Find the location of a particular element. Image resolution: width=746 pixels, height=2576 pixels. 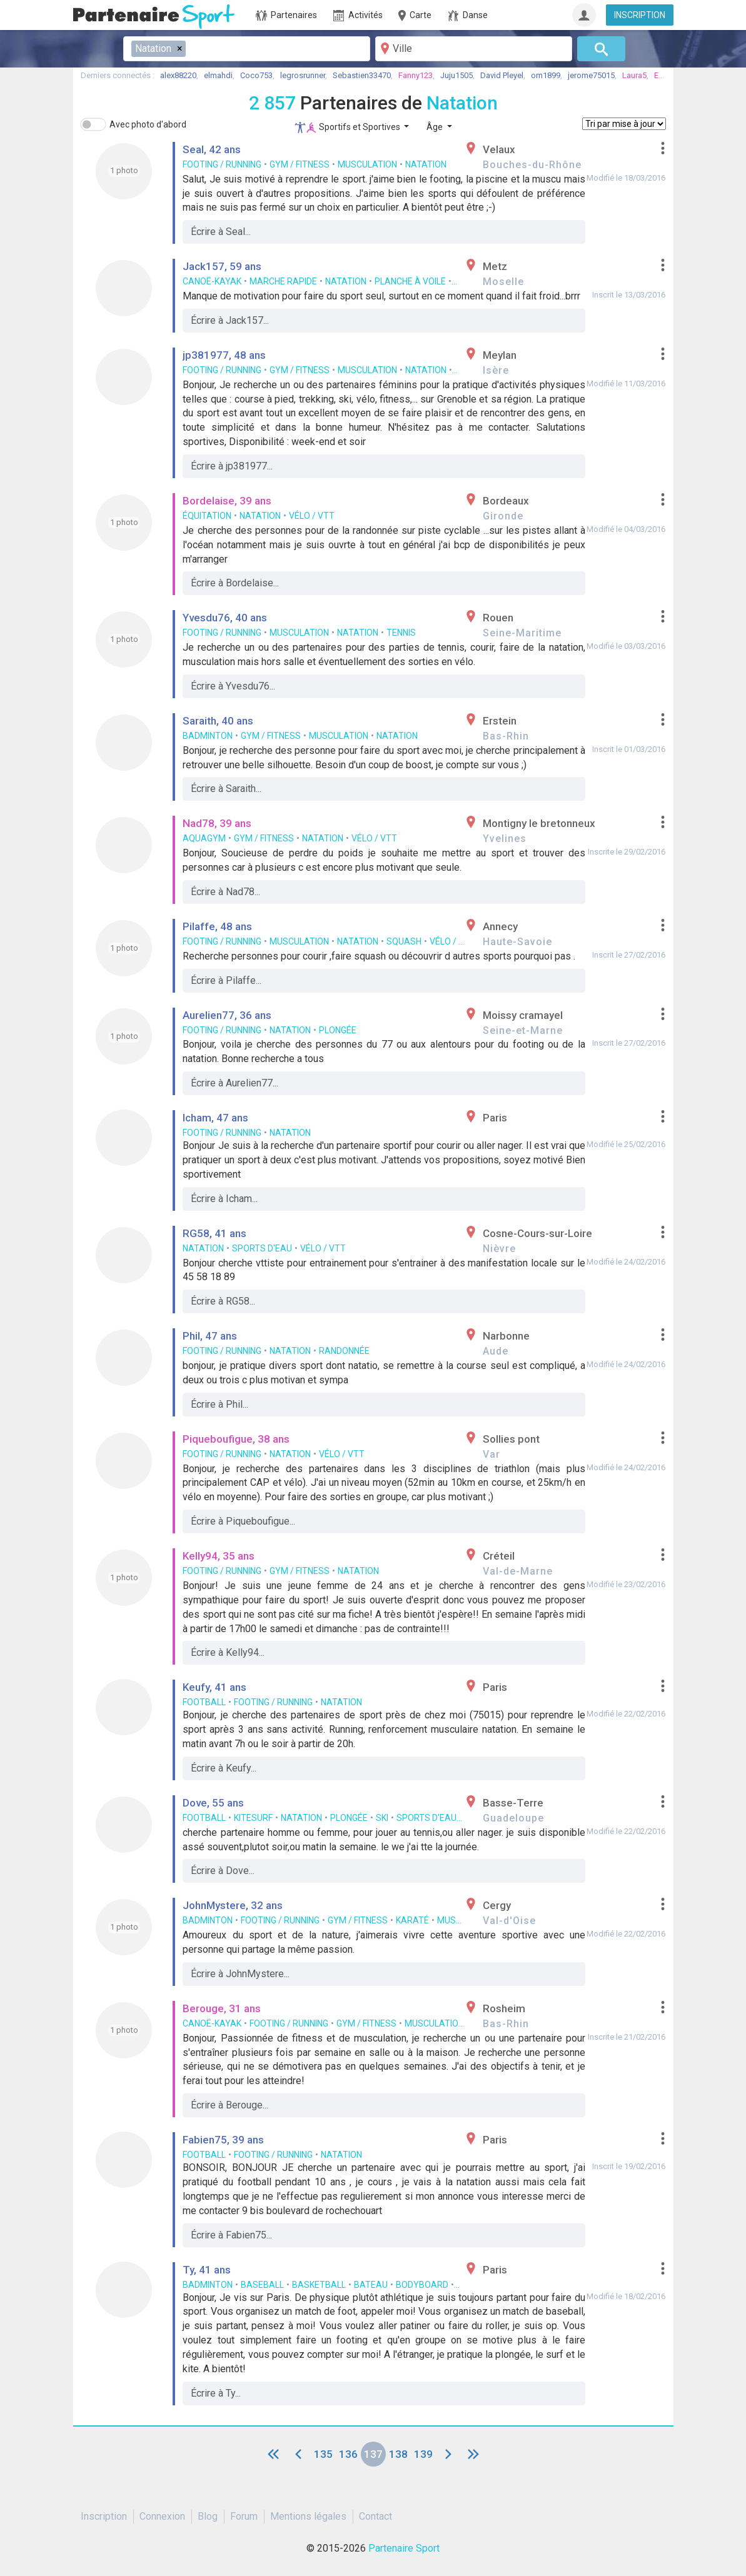

136 is located at coordinates (348, 2454).